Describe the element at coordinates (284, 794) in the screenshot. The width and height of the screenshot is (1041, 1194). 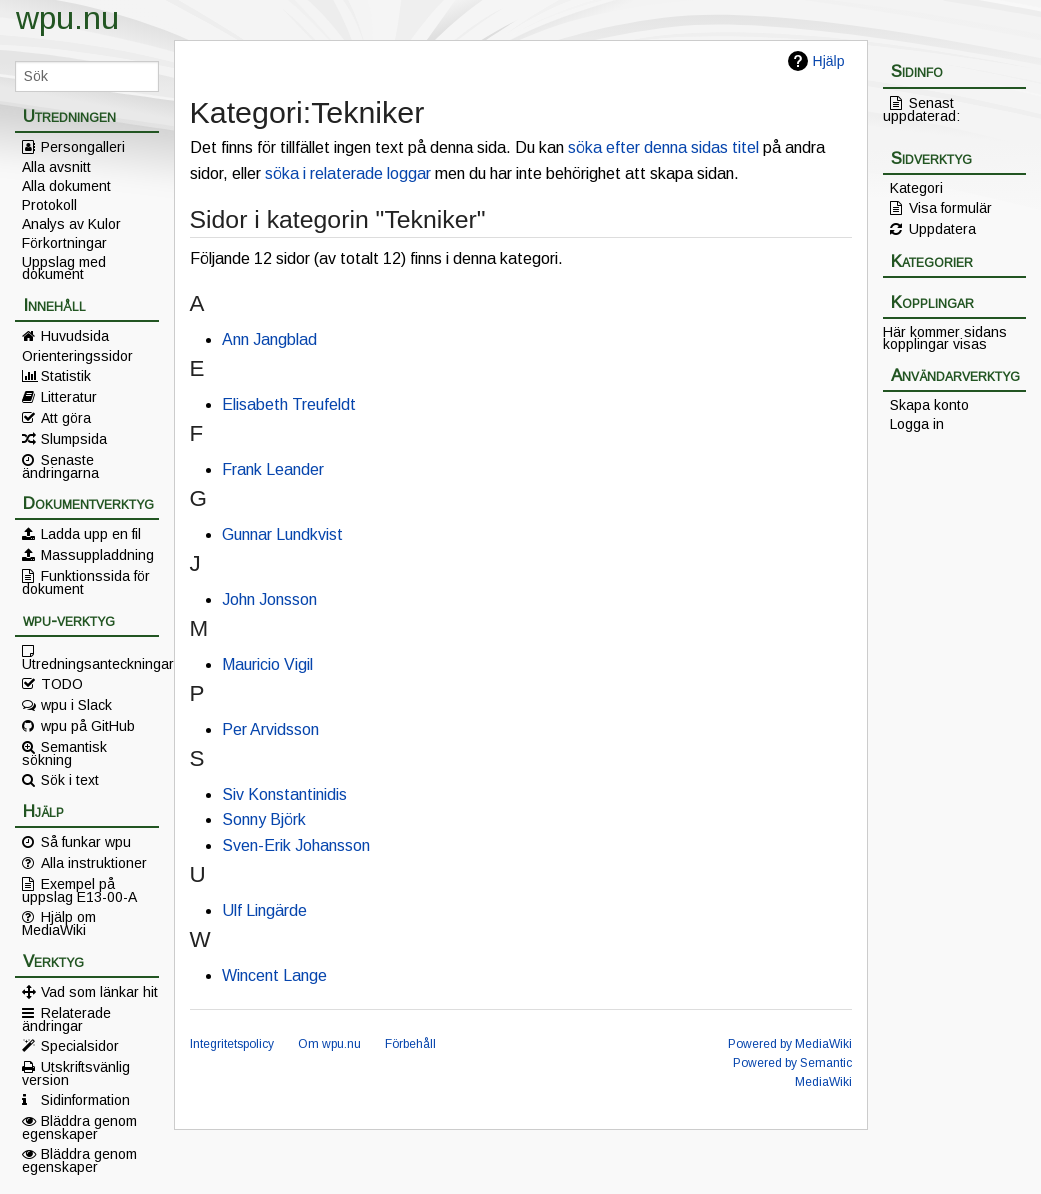
I see `Siv Konstantinidis` at that location.